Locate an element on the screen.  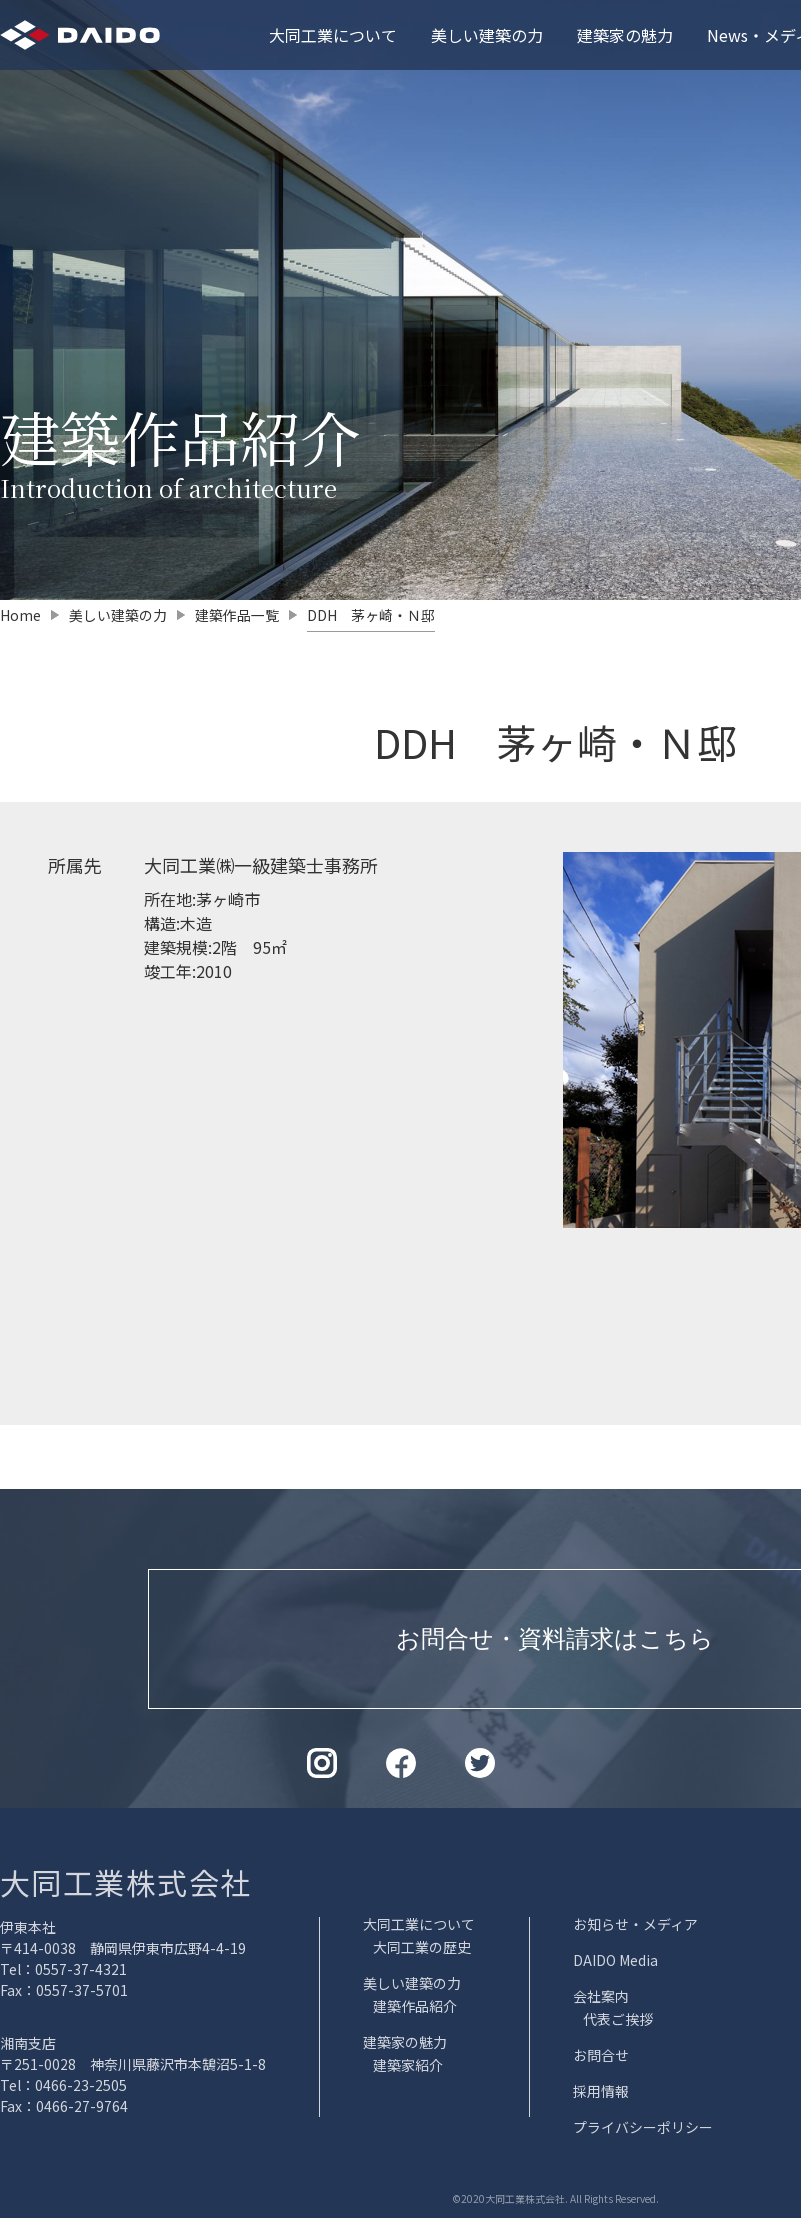
建築家紹介 is located at coordinates (408, 2065).